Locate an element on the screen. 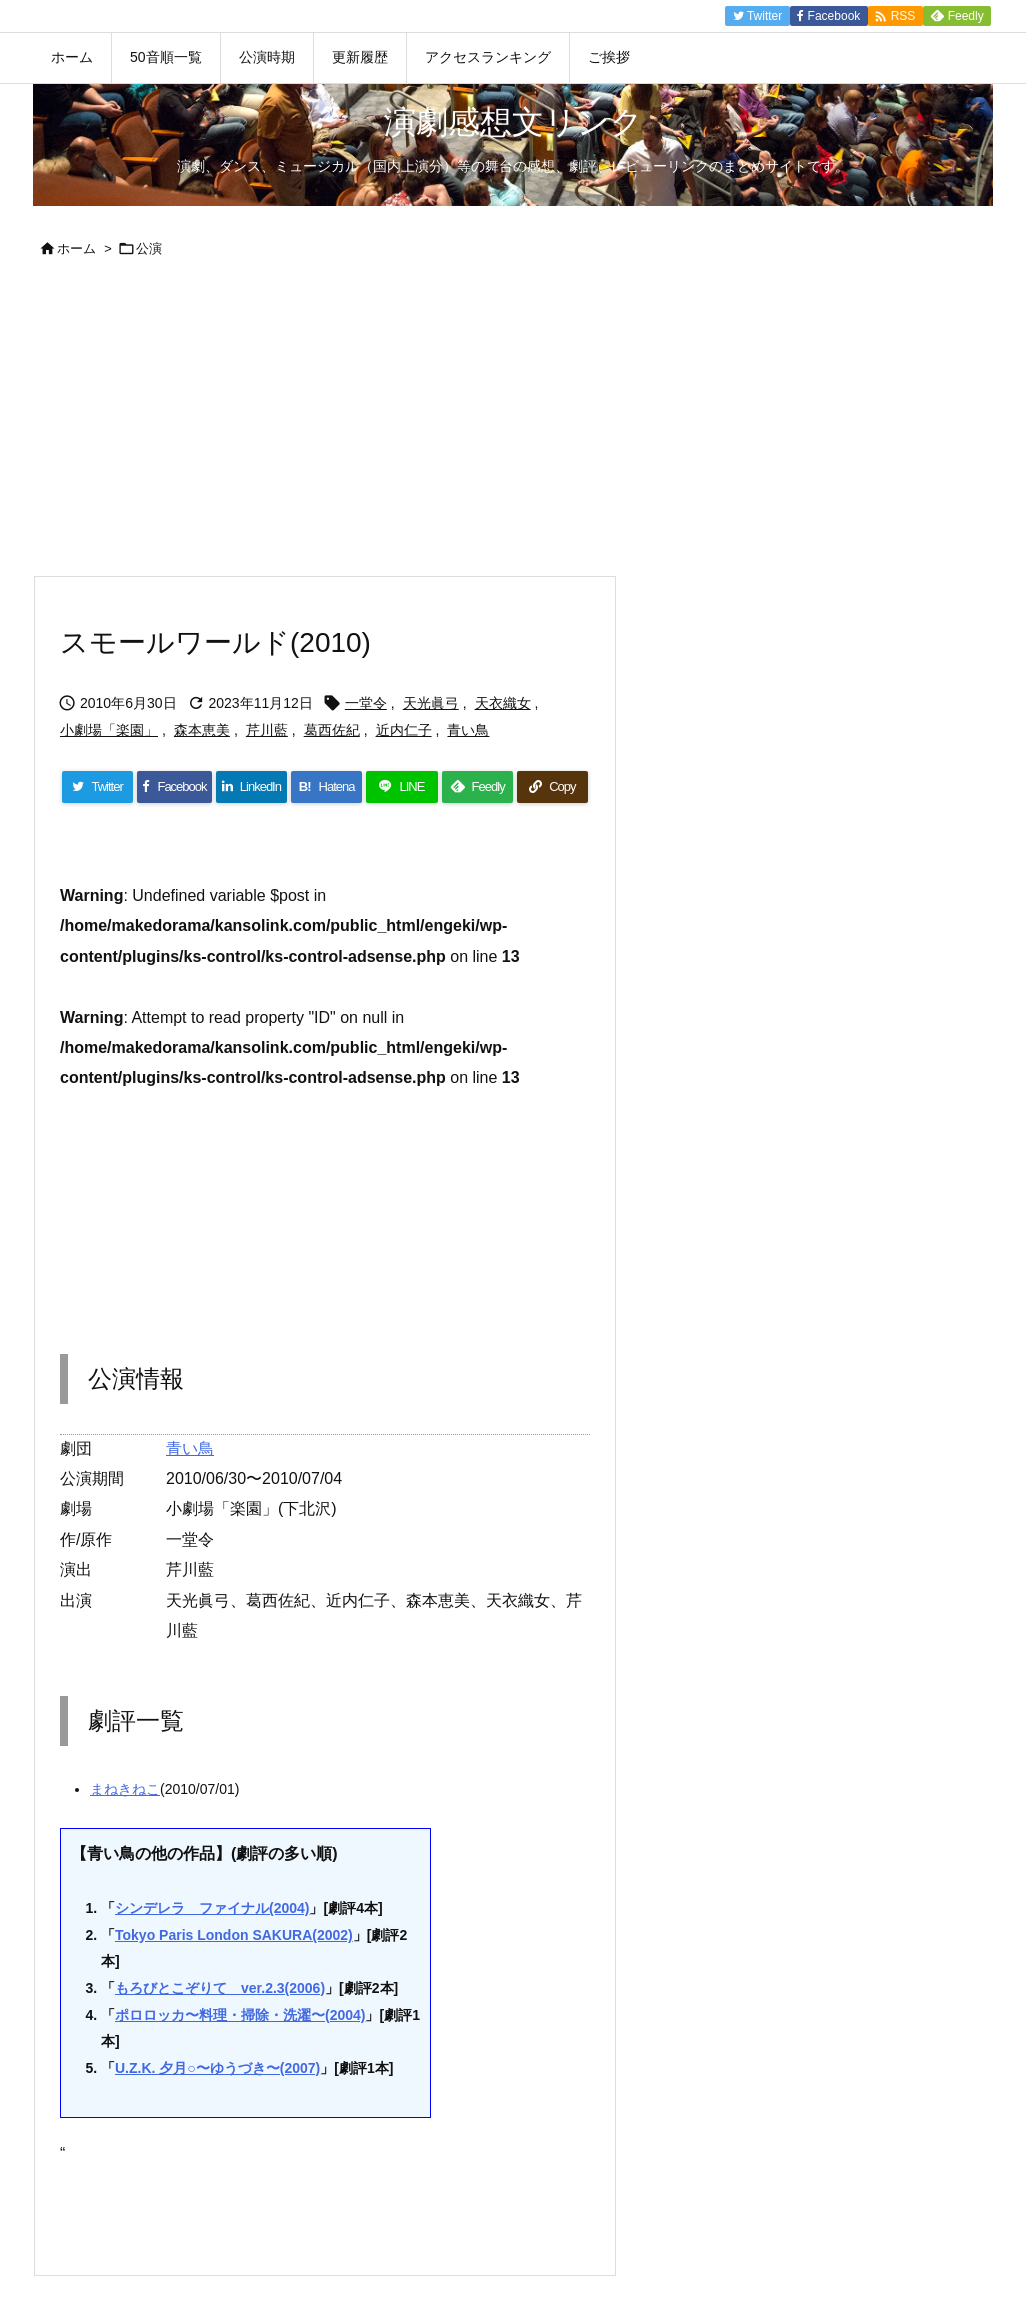 This screenshot has width=1026, height=2297. 森本恵美 is located at coordinates (202, 730).